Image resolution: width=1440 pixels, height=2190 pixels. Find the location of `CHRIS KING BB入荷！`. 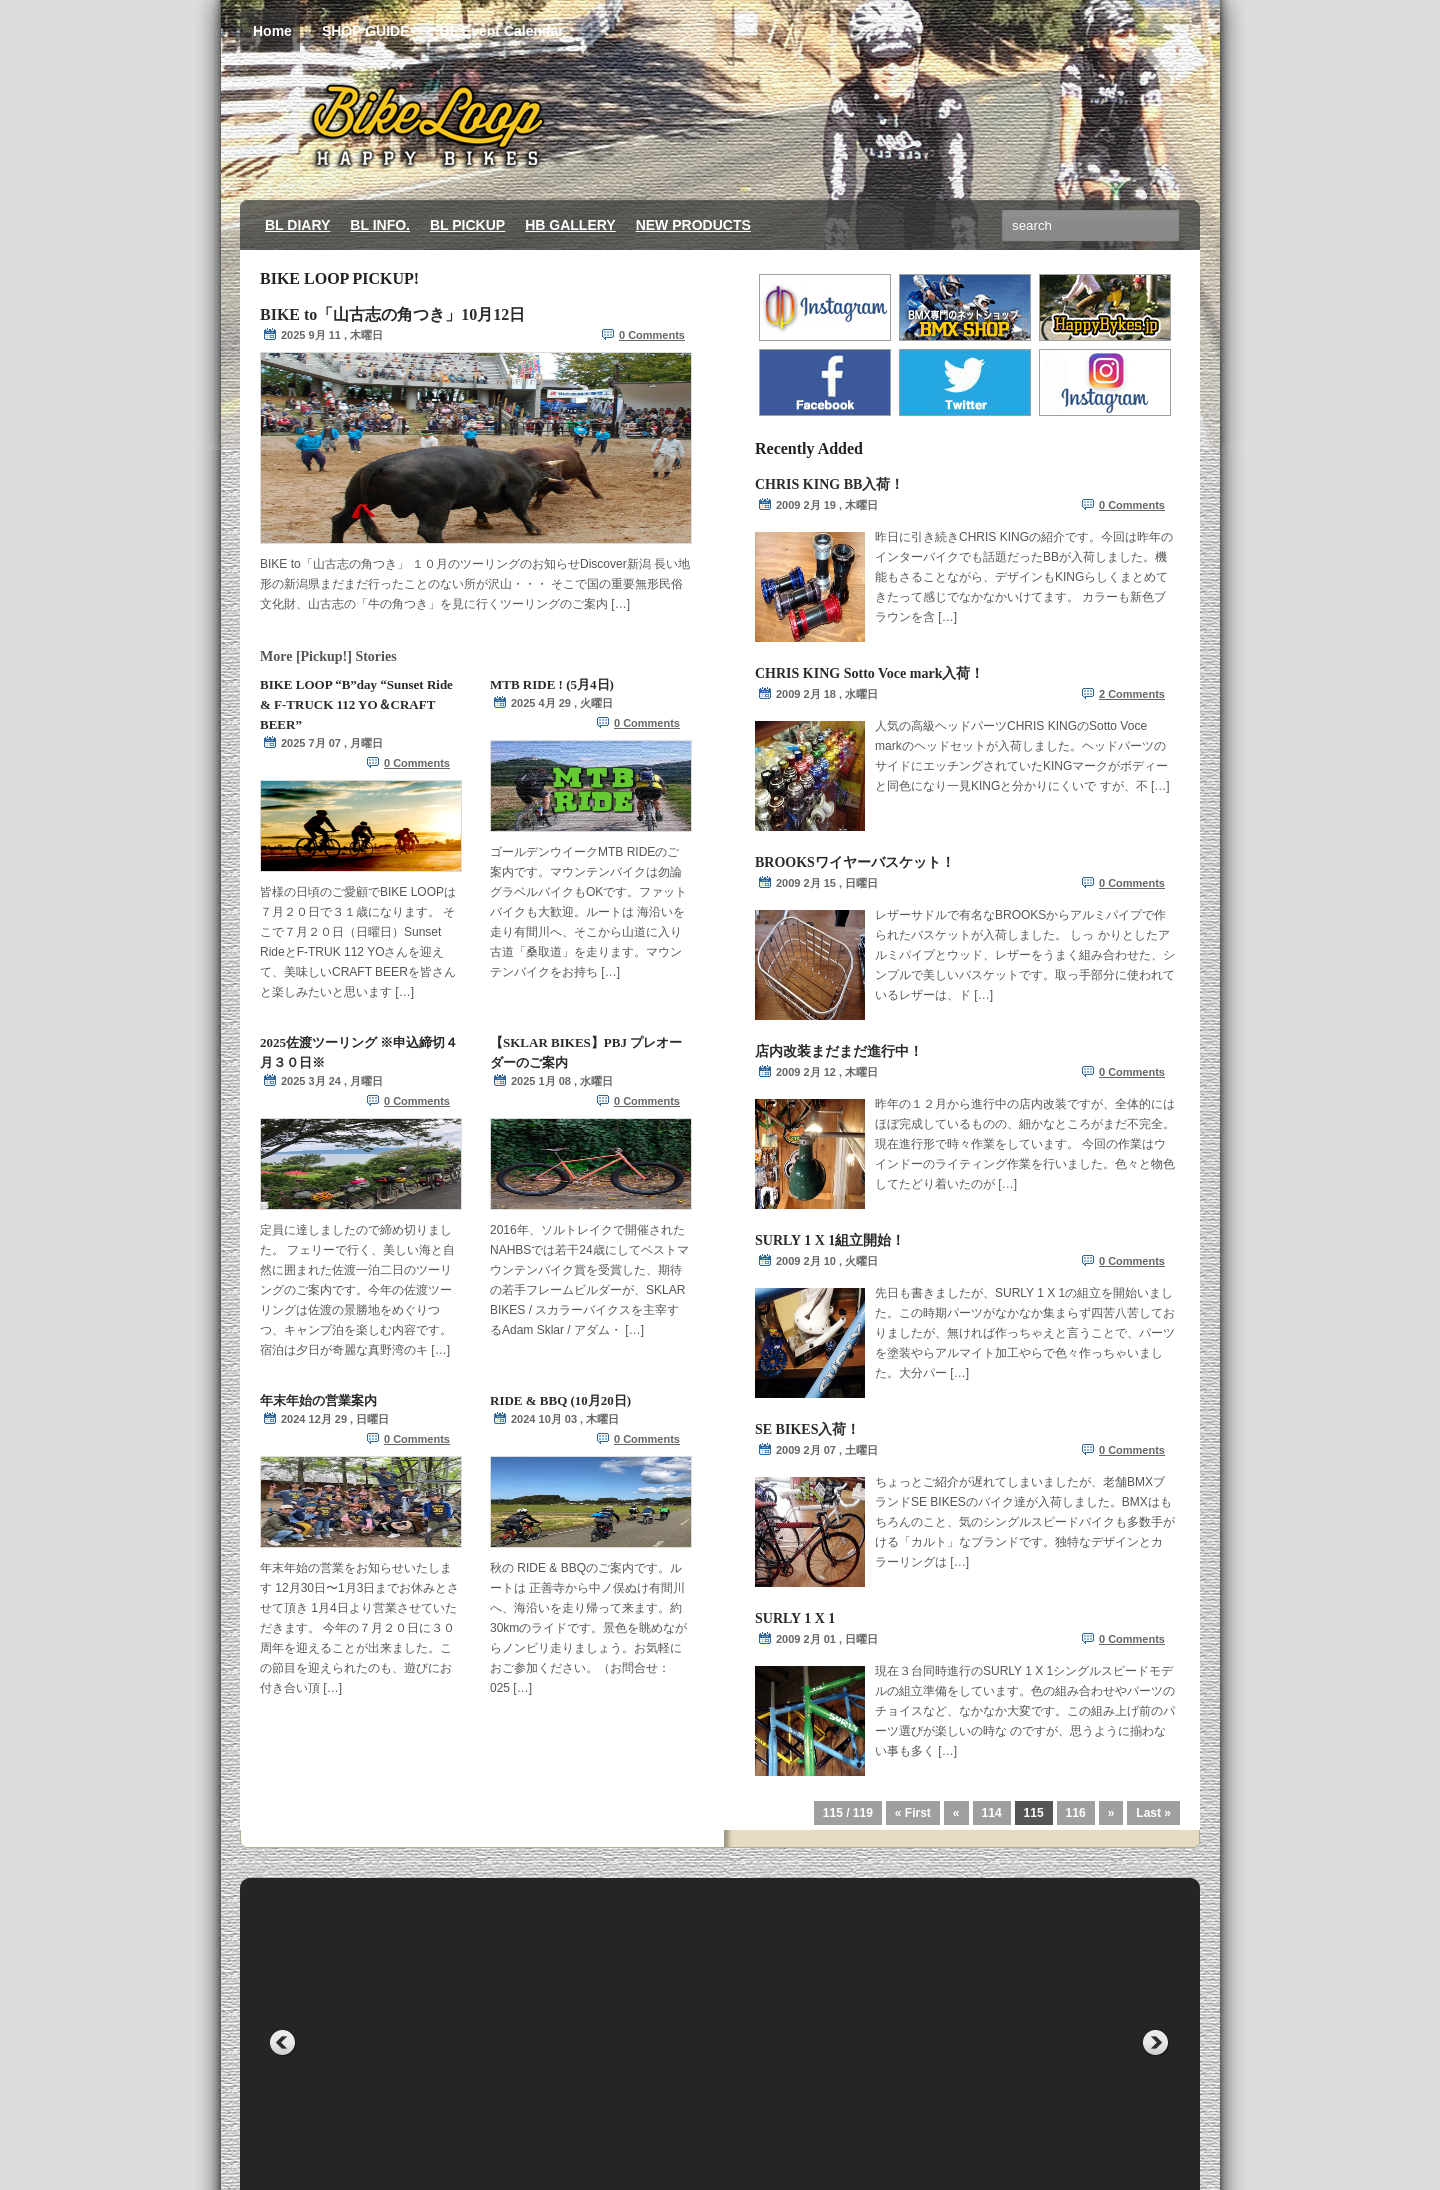

CHRIS KING BB入荷！ is located at coordinates (829, 484).